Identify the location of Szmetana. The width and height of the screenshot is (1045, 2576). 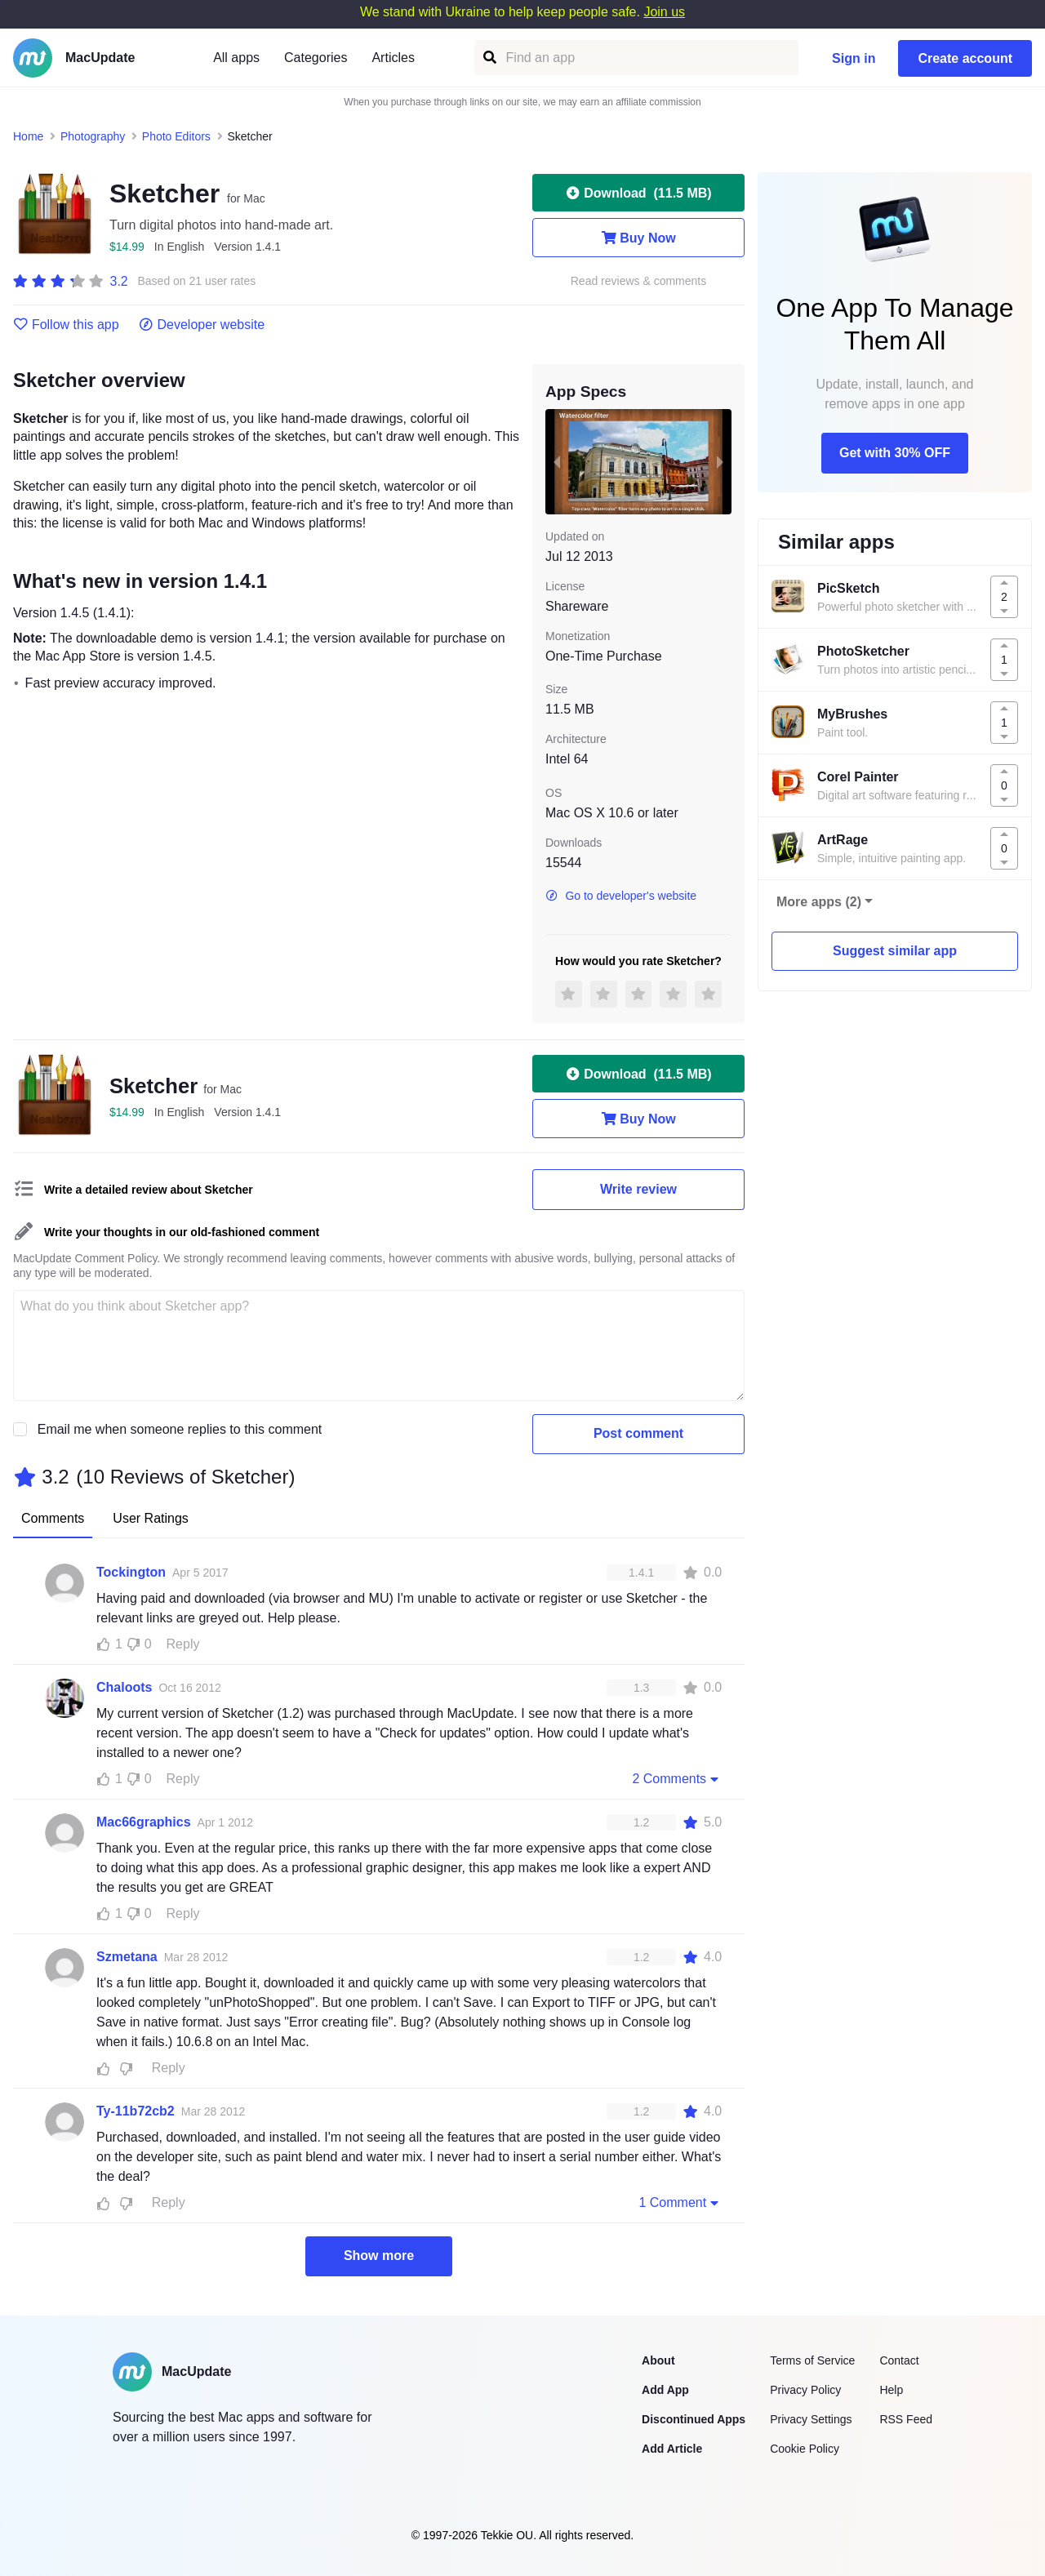
(127, 1956).